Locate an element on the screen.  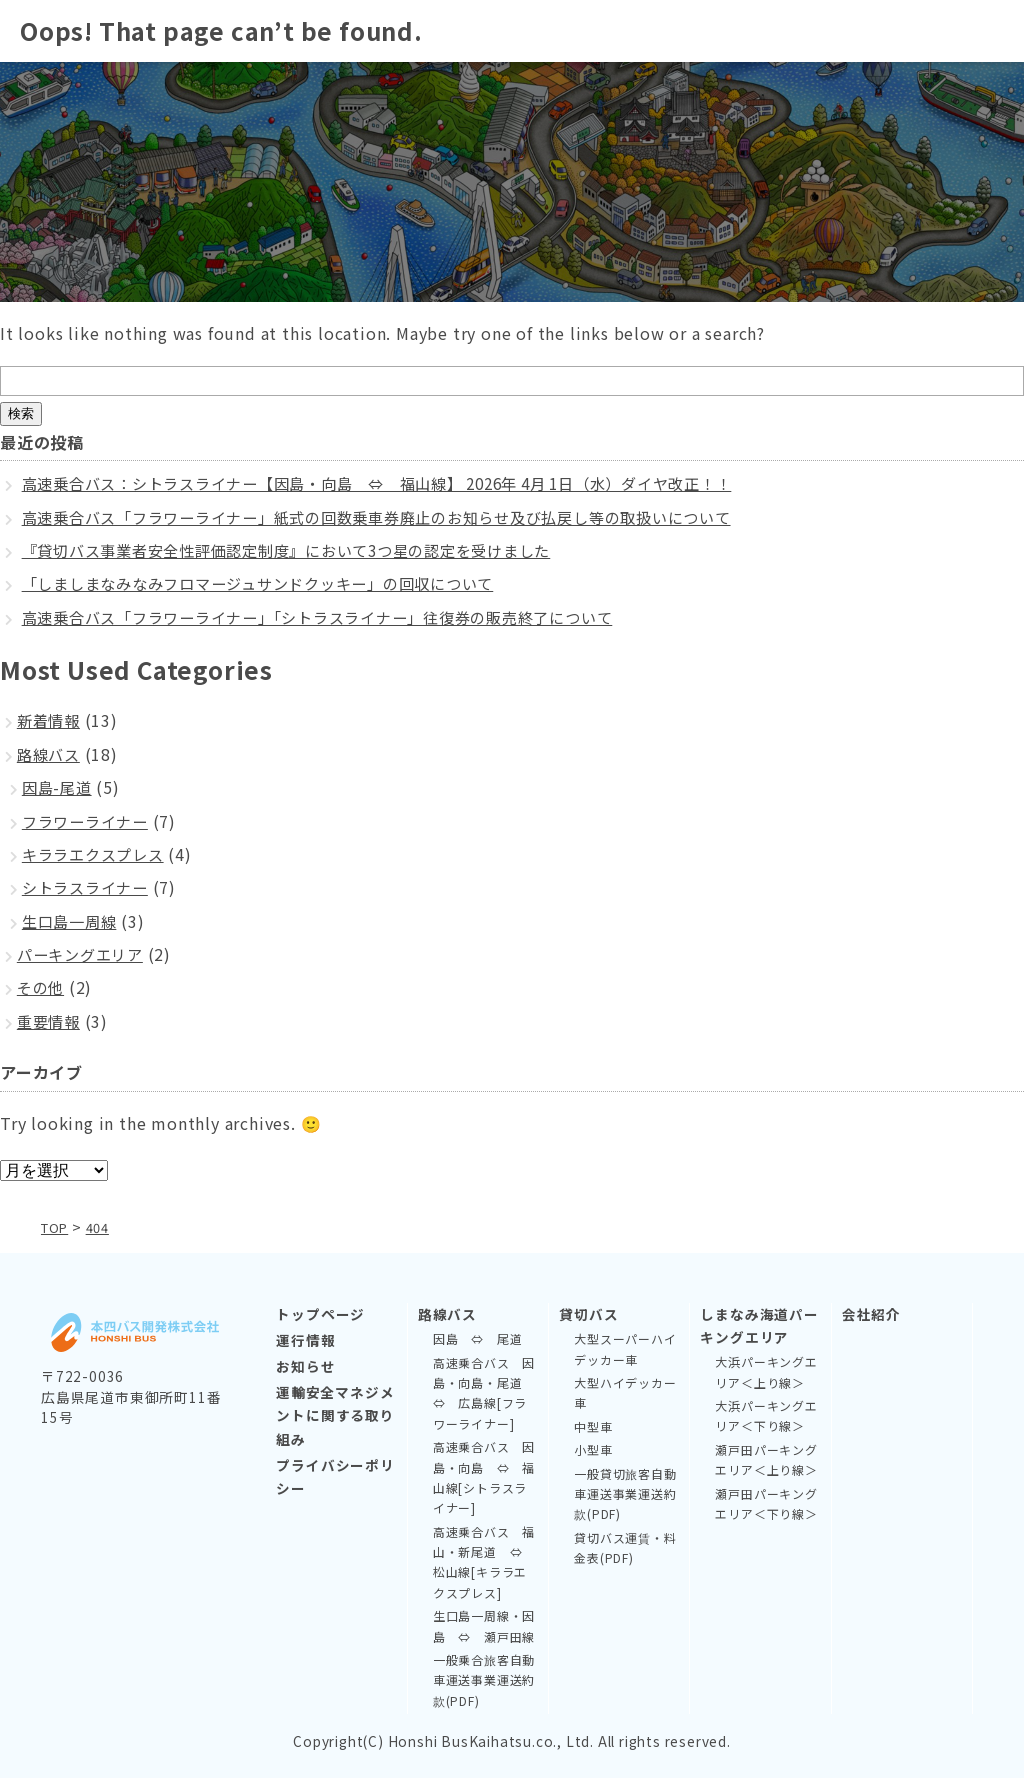
一般乗合旅客自動車運送事業運送約款(PDF) is located at coordinates (484, 1680).